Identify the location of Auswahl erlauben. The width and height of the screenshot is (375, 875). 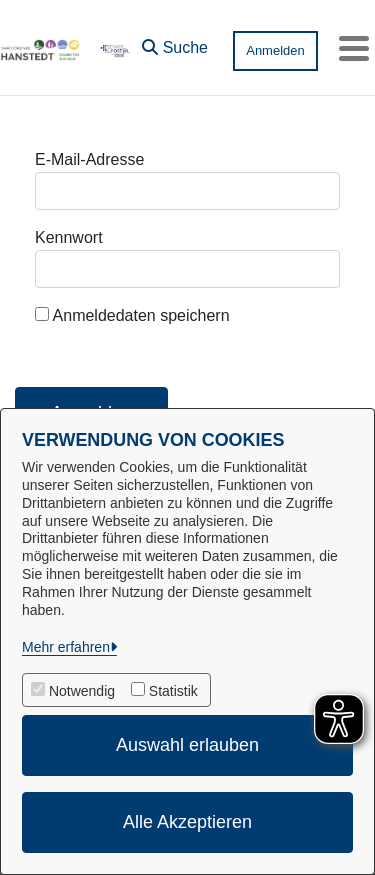
(187, 745).